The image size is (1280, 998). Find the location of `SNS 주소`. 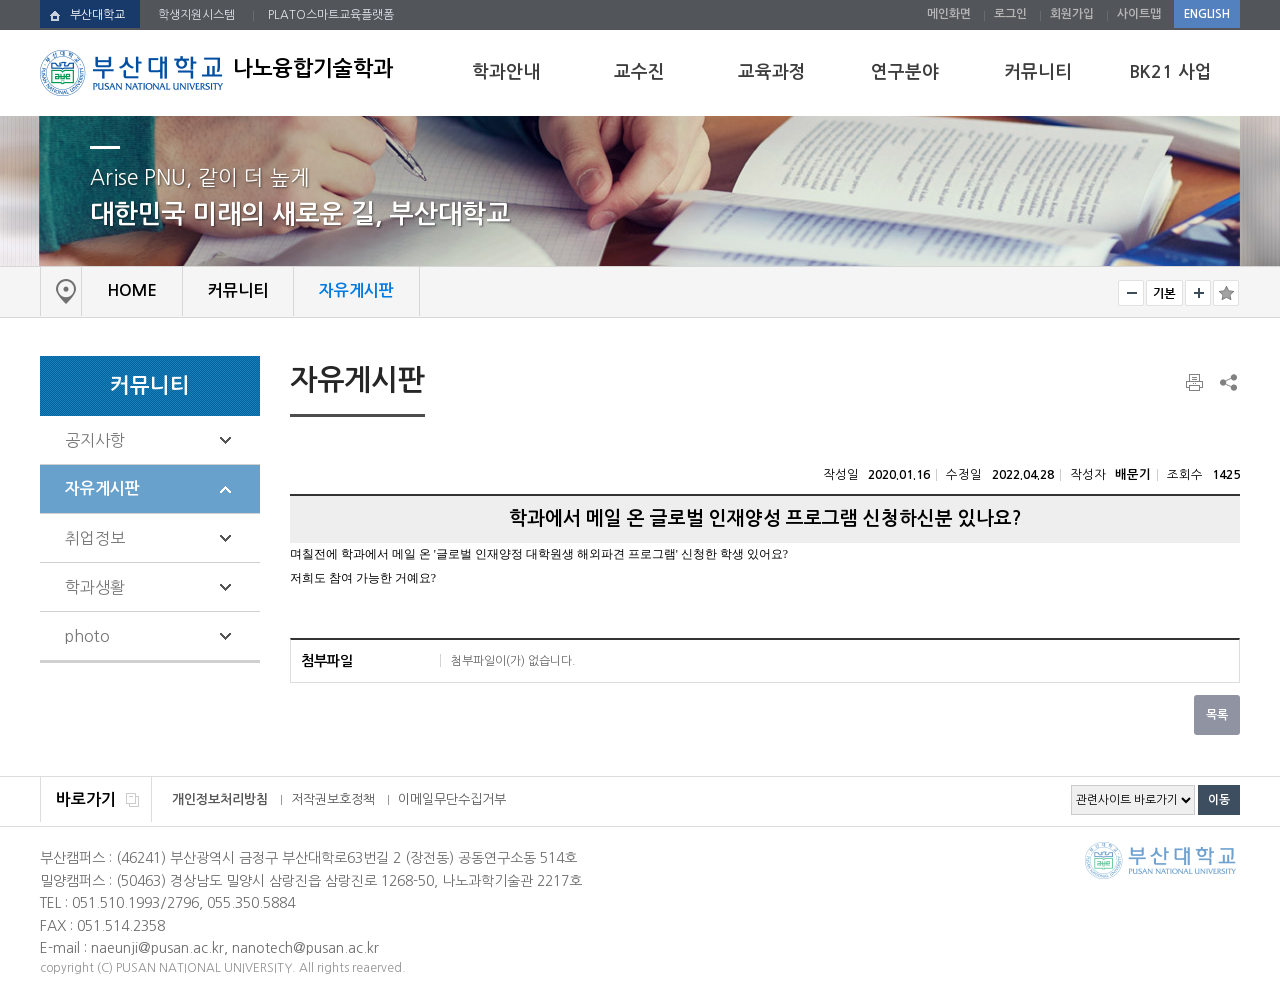

SNS 주소 is located at coordinates (1227, 382).